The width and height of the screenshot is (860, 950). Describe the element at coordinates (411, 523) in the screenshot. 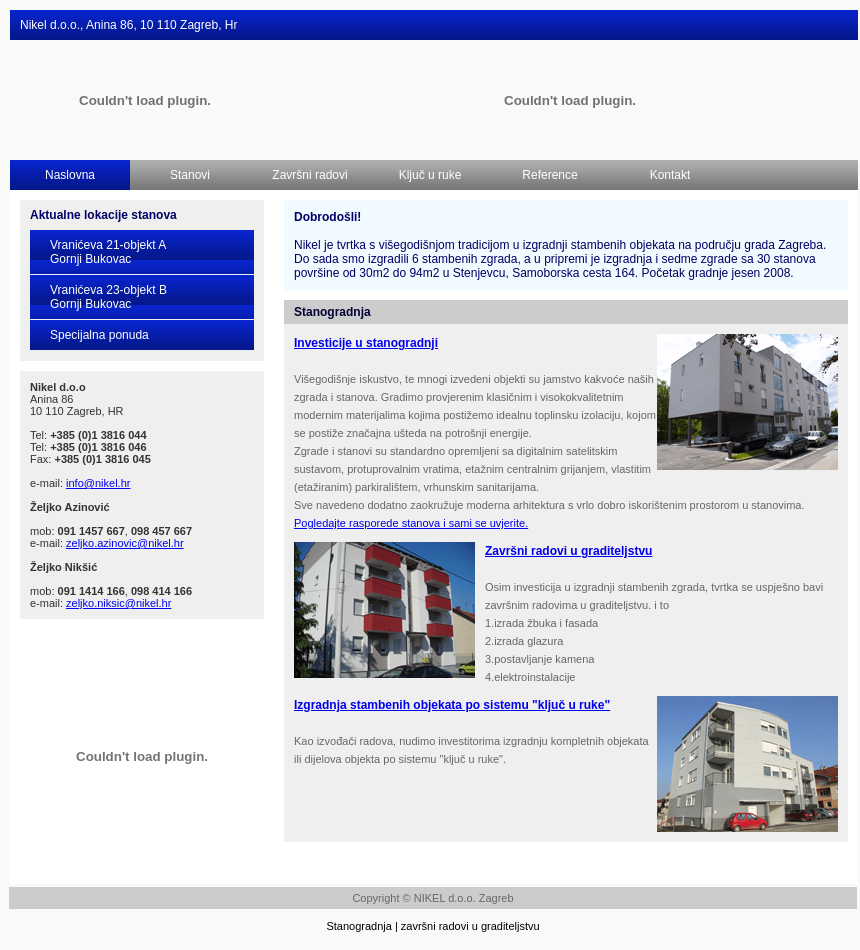

I see `Pogledajte rasporede stanova i sami se uvjerite.` at that location.